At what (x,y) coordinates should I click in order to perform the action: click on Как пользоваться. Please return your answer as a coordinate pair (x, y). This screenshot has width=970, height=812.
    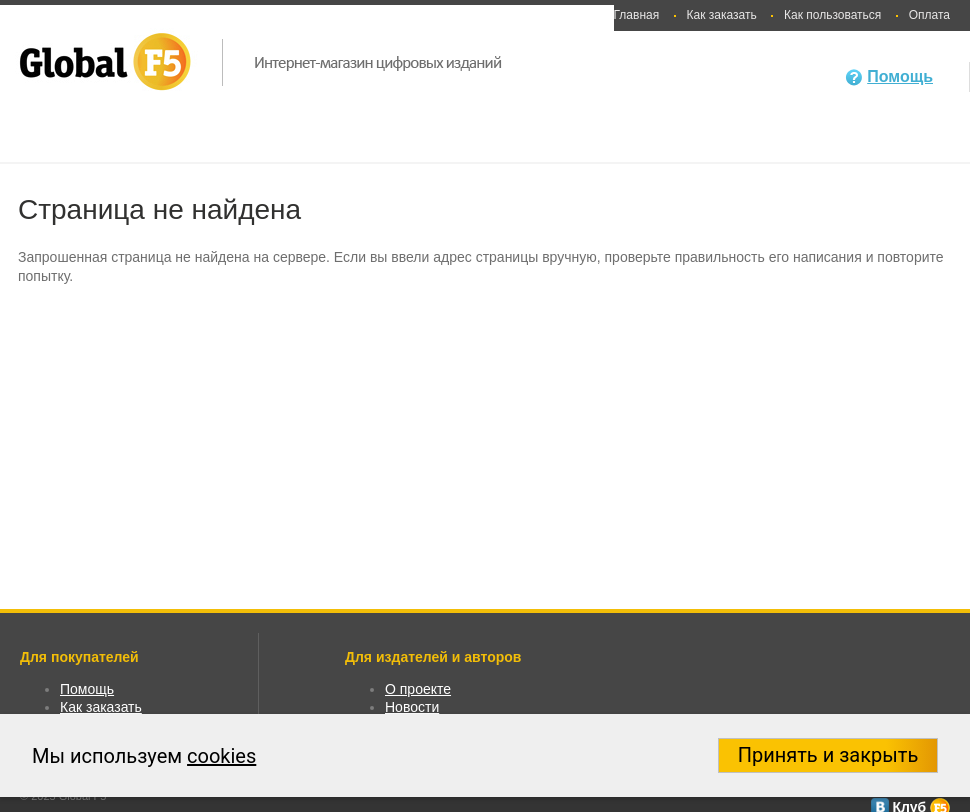
    Looking at the image, I should click on (832, 15).